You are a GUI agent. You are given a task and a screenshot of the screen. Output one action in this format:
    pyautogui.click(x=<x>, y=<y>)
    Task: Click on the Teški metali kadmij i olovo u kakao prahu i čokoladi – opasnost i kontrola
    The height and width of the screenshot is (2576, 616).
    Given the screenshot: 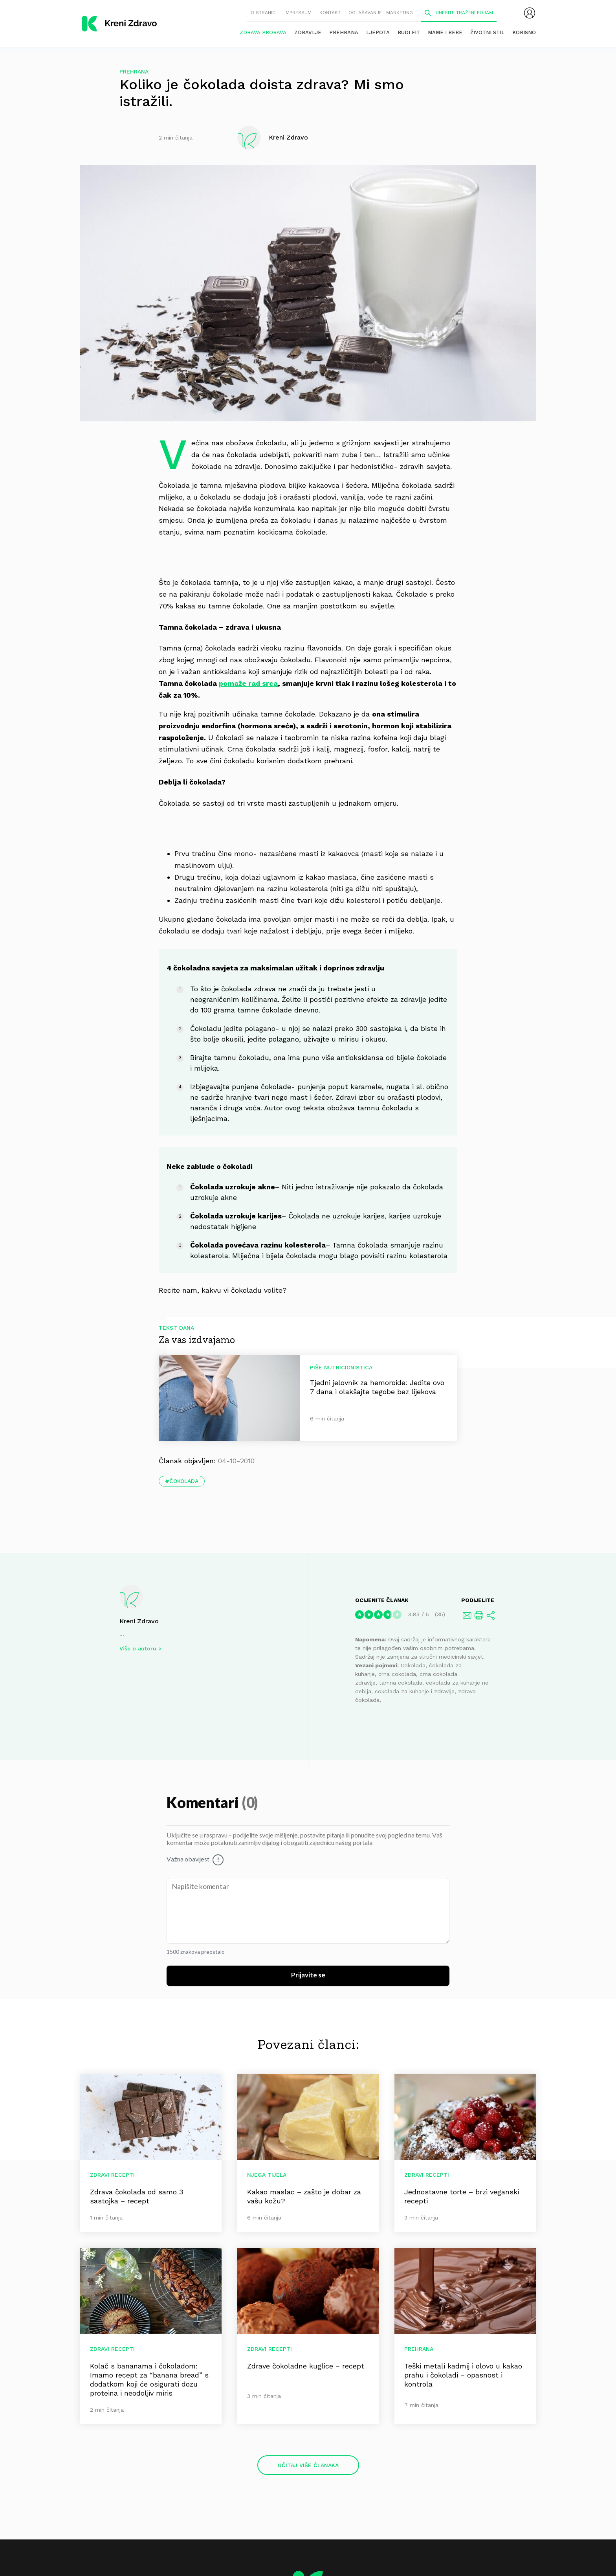 What is the action you would take?
    pyautogui.click(x=463, y=2375)
    